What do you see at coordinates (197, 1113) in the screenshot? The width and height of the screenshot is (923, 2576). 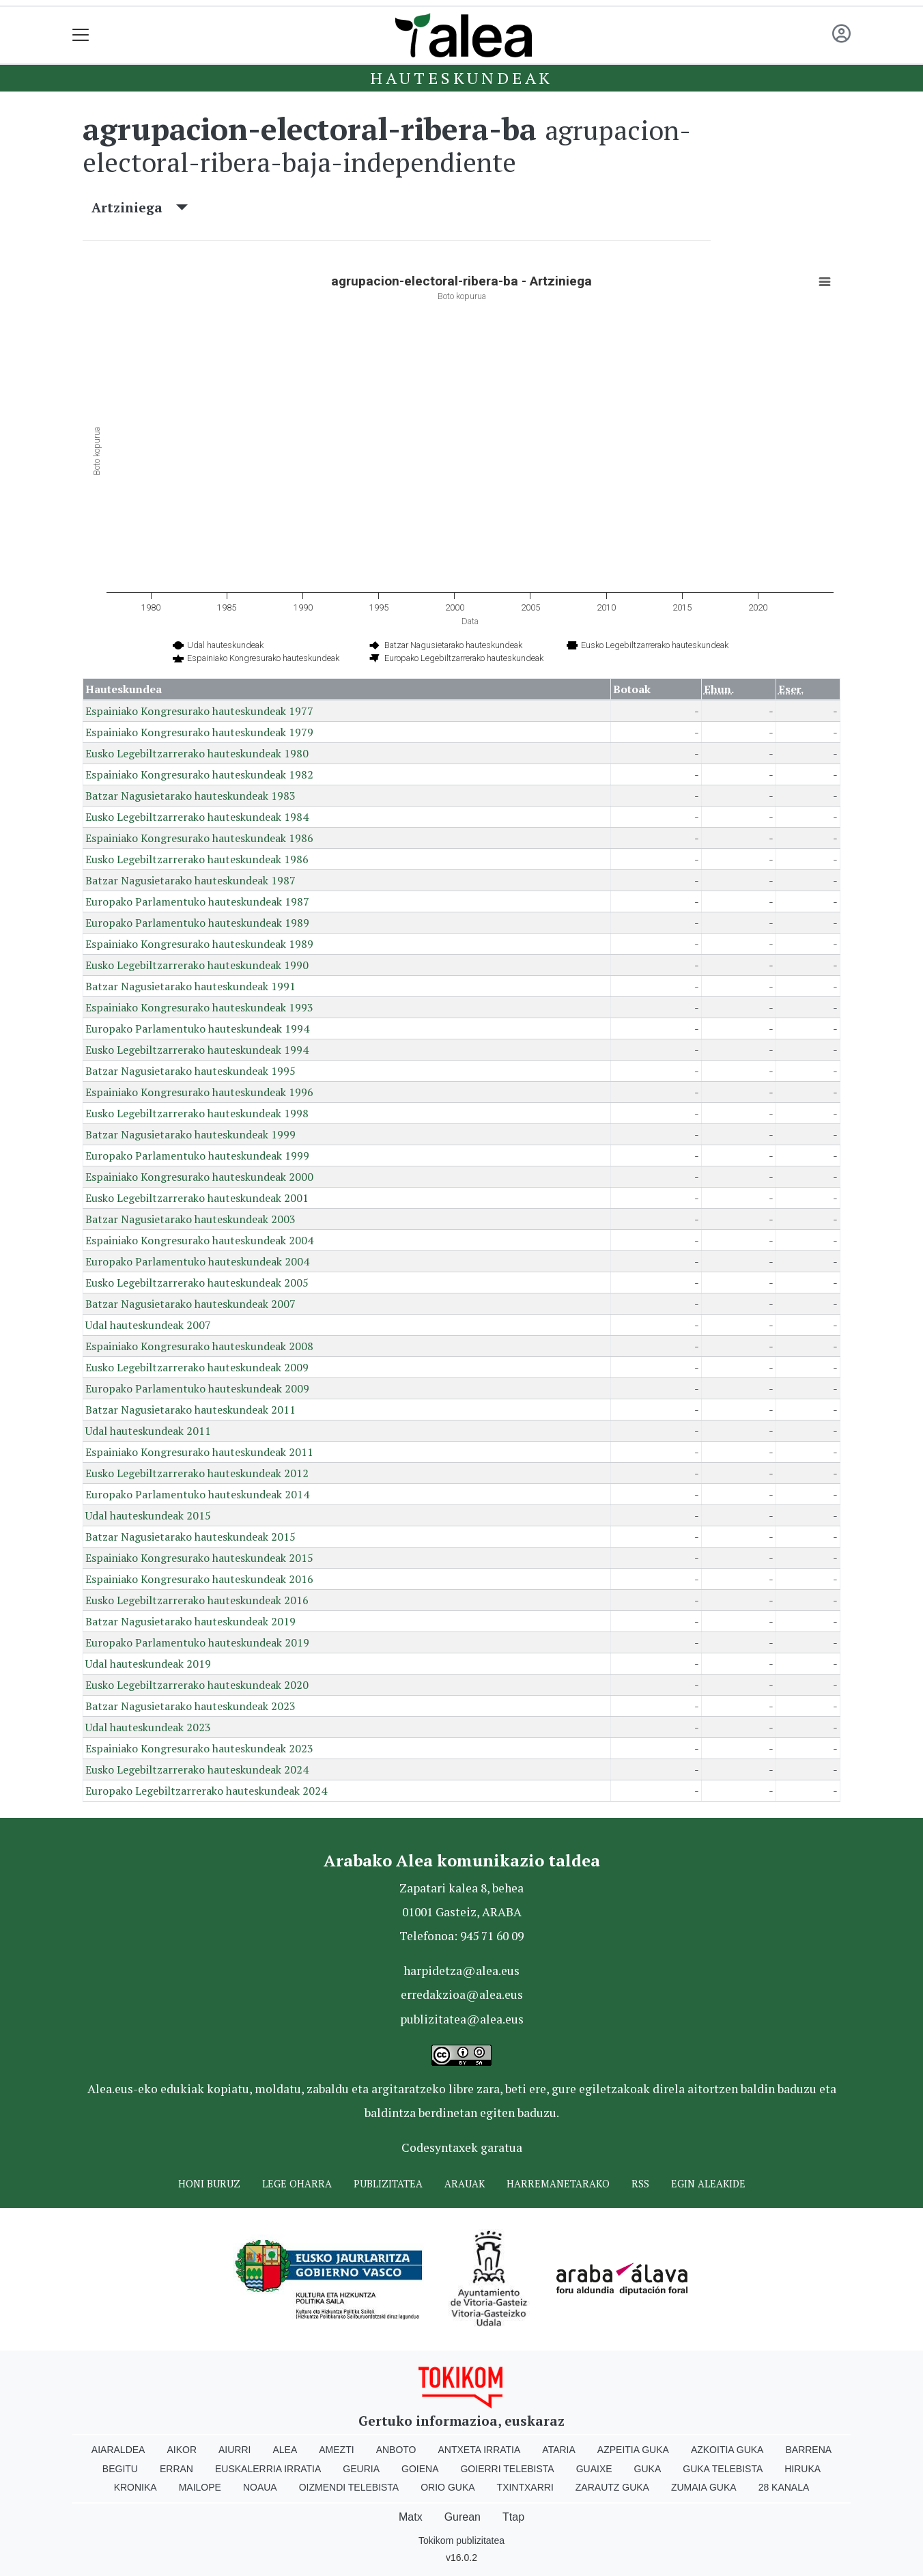 I see `Eusko Legebiltzarrerako hauteskundeak 1998` at bounding box center [197, 1113].